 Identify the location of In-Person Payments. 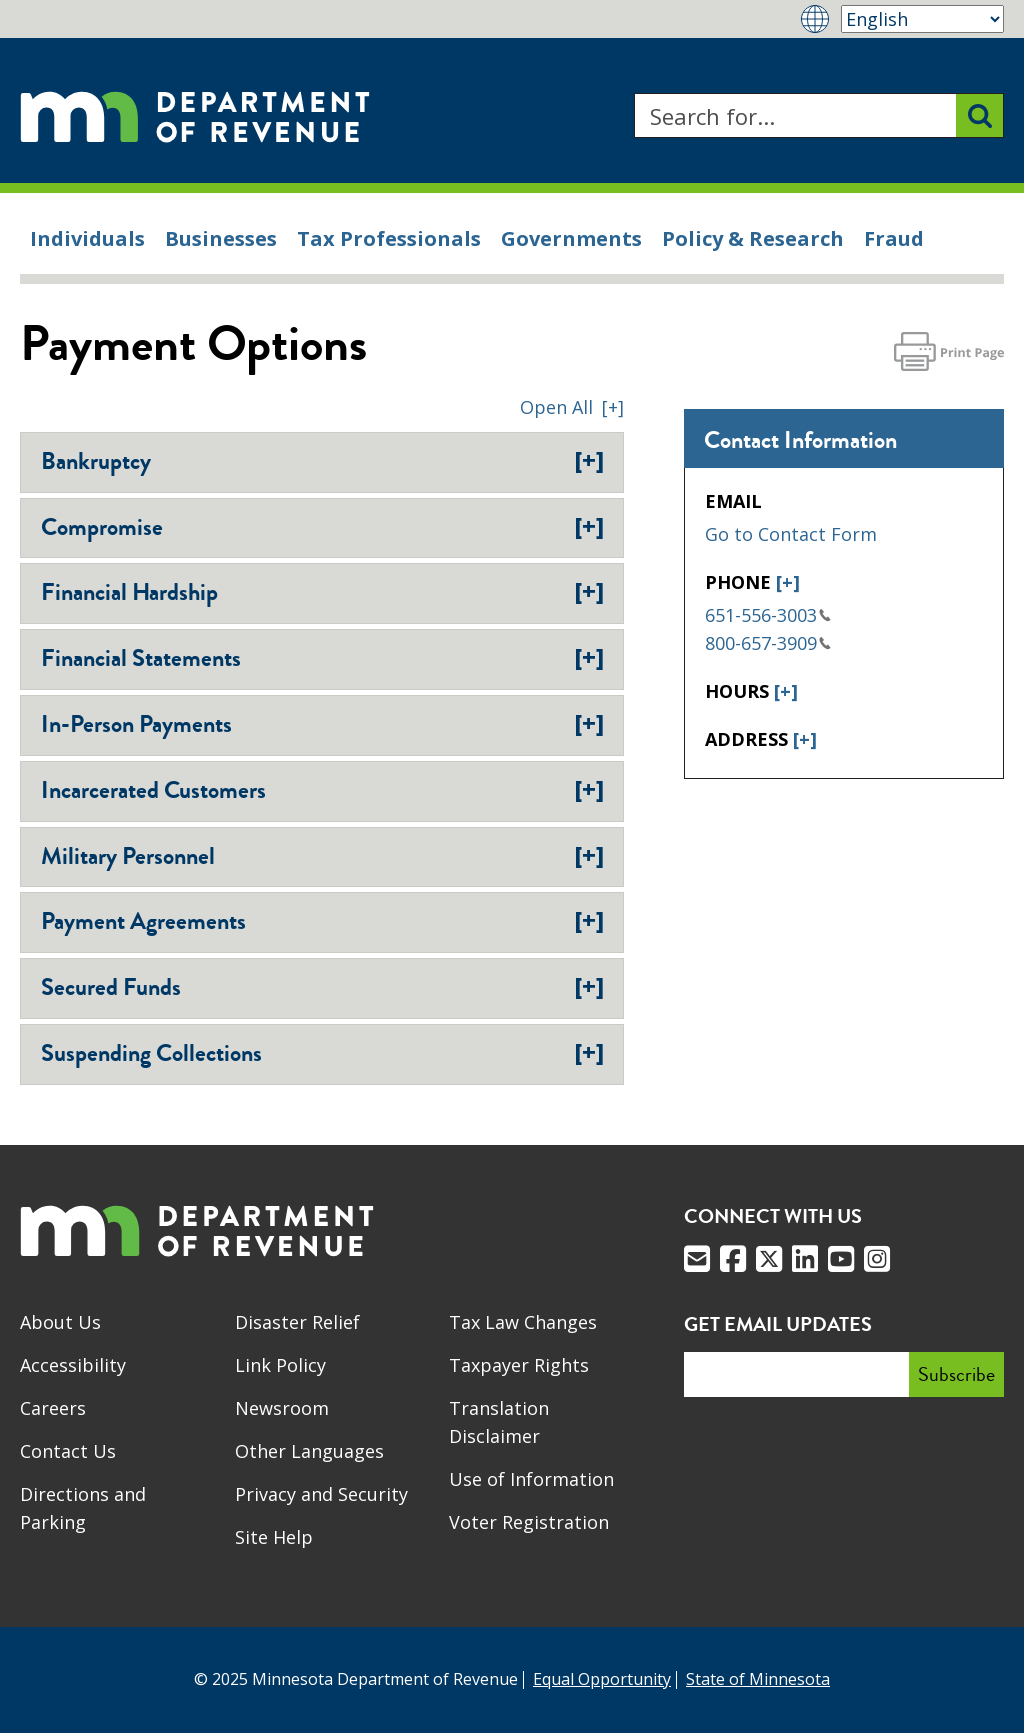
(322, 724).